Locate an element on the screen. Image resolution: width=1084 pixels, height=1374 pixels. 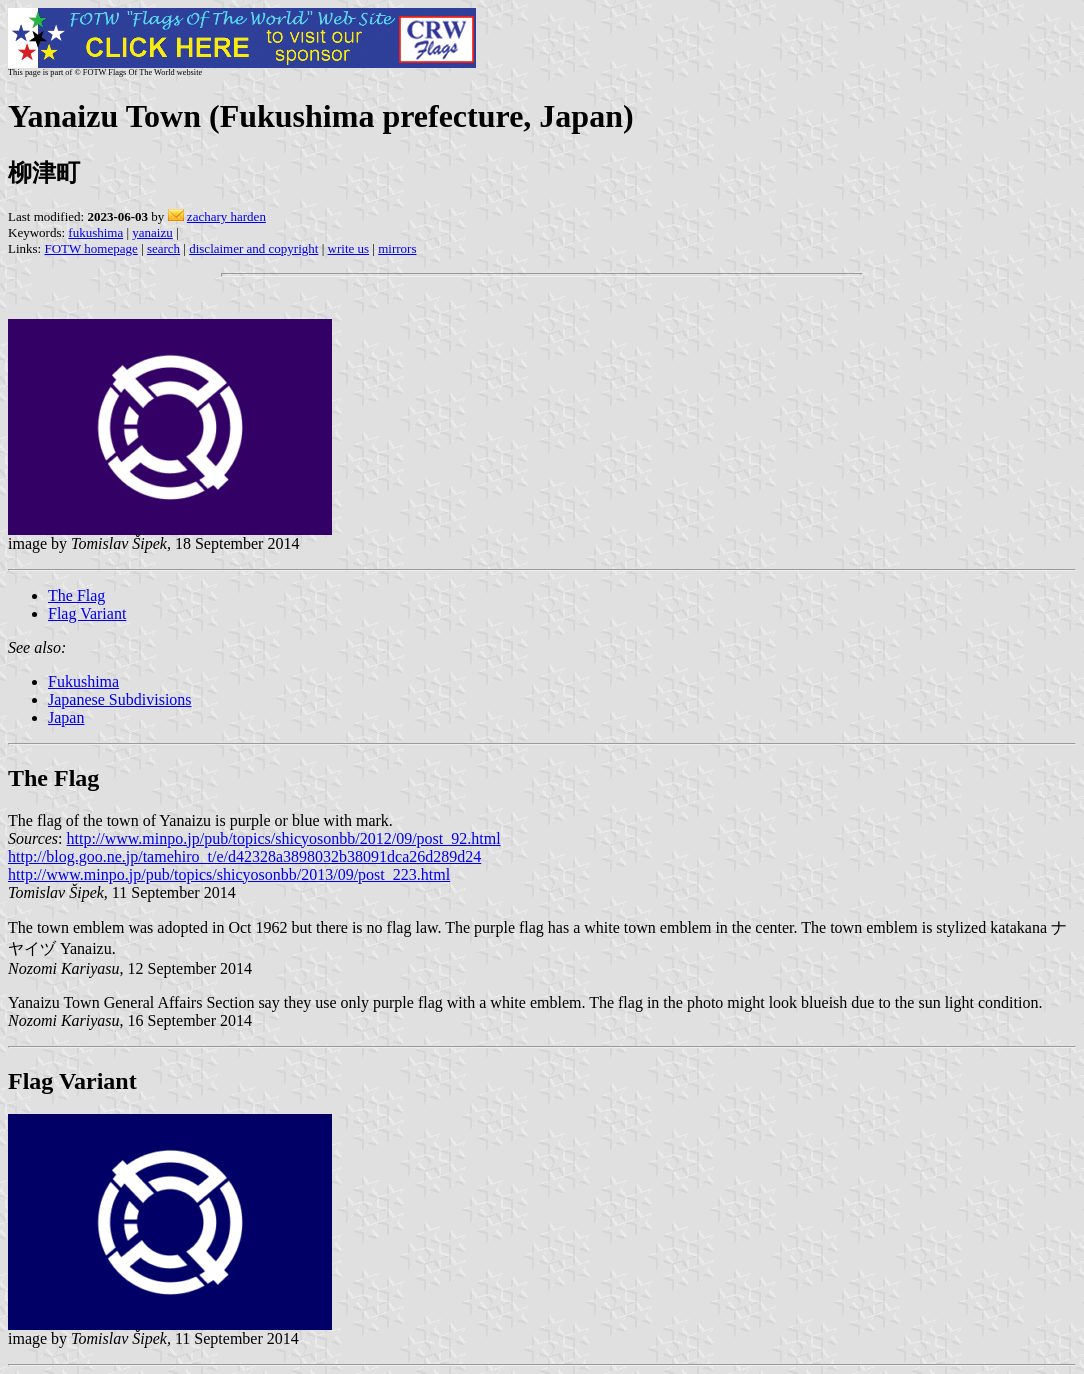
Japanese Subdivisions is located at coordinates (120, 699).